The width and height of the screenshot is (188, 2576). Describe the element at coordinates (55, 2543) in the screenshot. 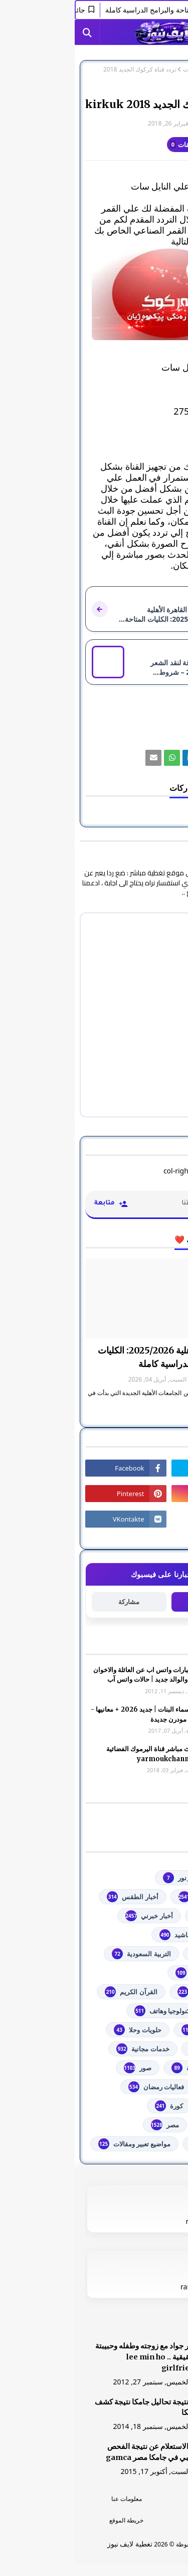

I see `تغطية لايف نيوز` at that location.